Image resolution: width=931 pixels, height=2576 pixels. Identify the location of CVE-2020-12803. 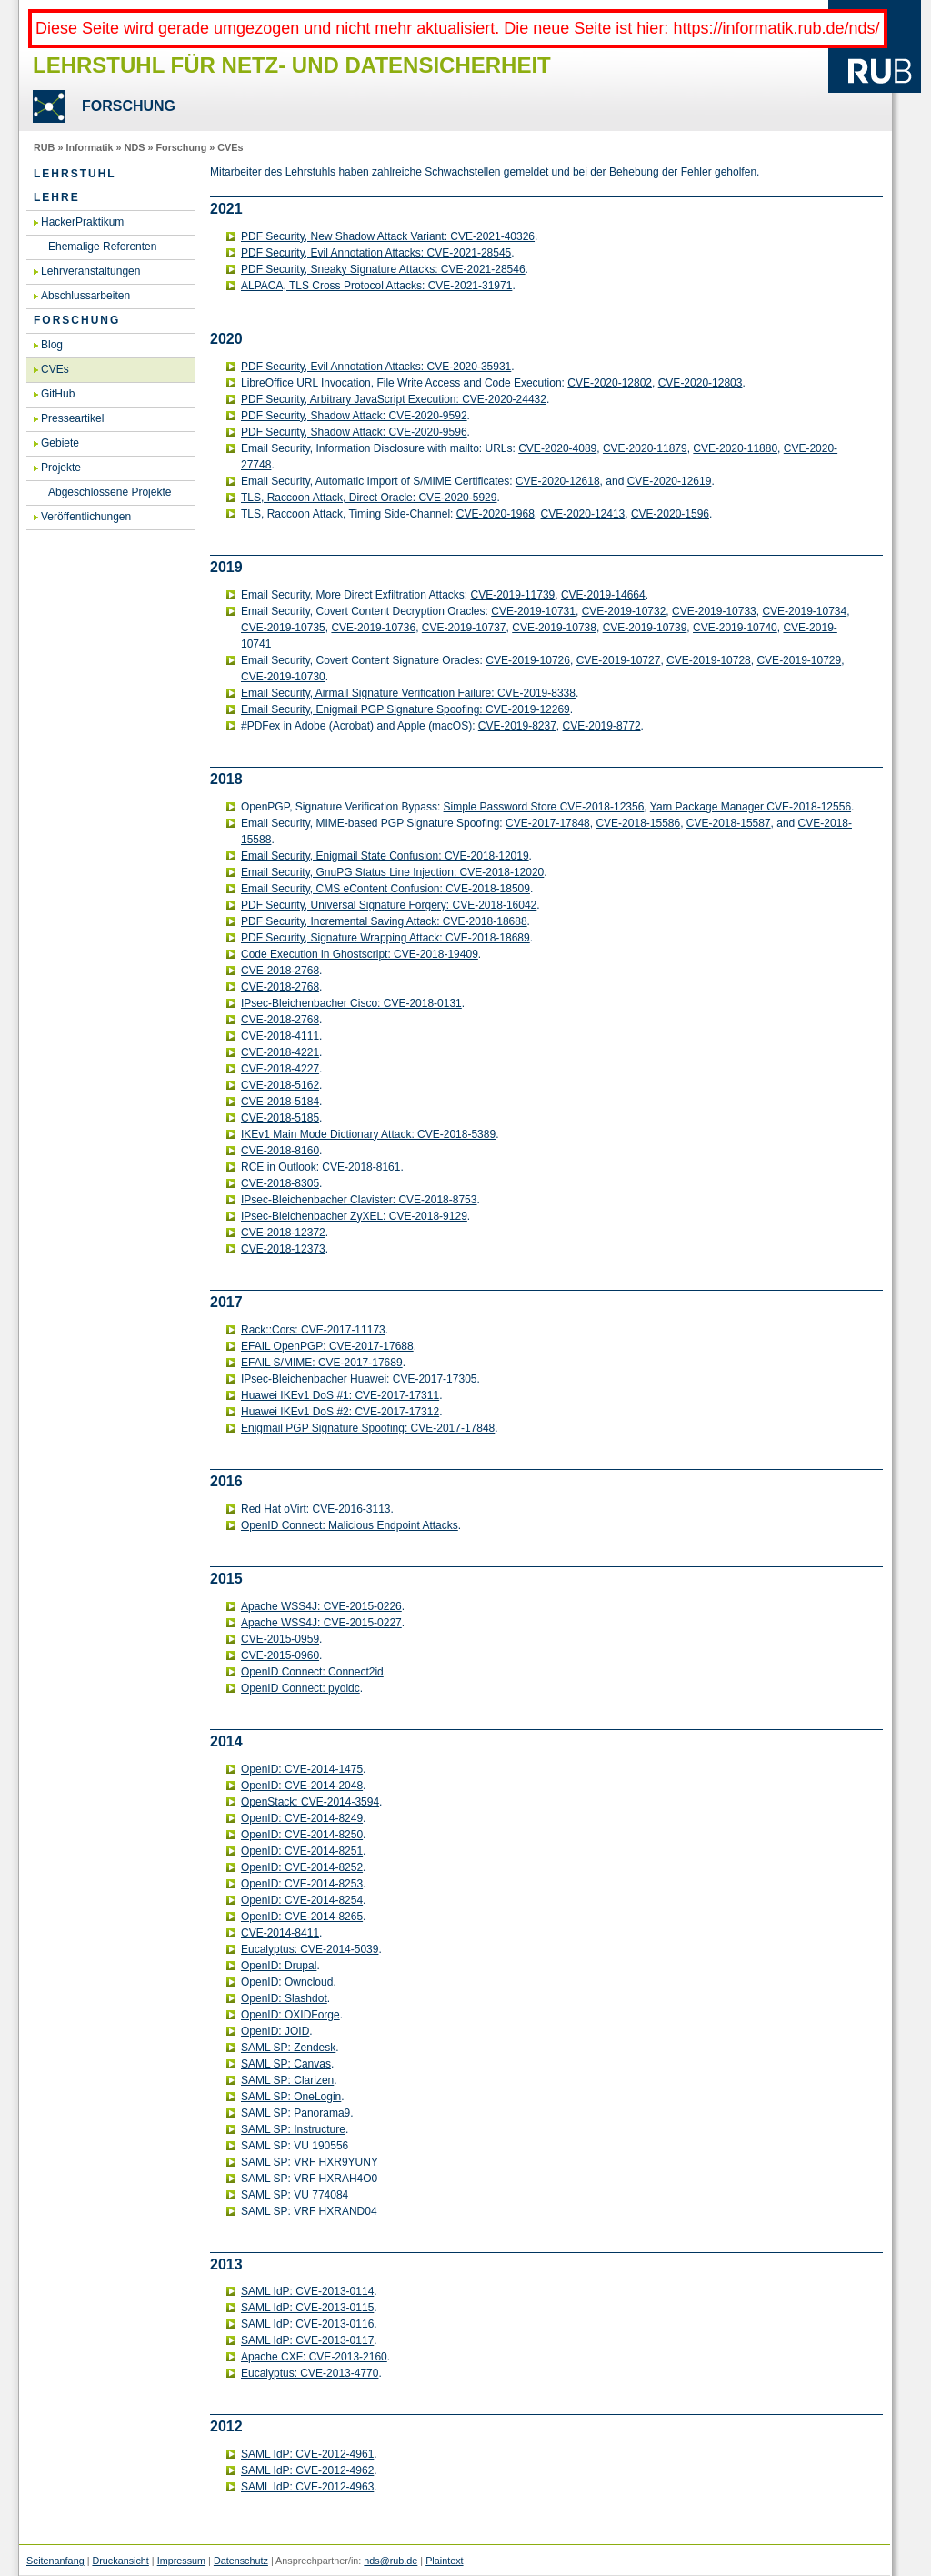
(700, 383).